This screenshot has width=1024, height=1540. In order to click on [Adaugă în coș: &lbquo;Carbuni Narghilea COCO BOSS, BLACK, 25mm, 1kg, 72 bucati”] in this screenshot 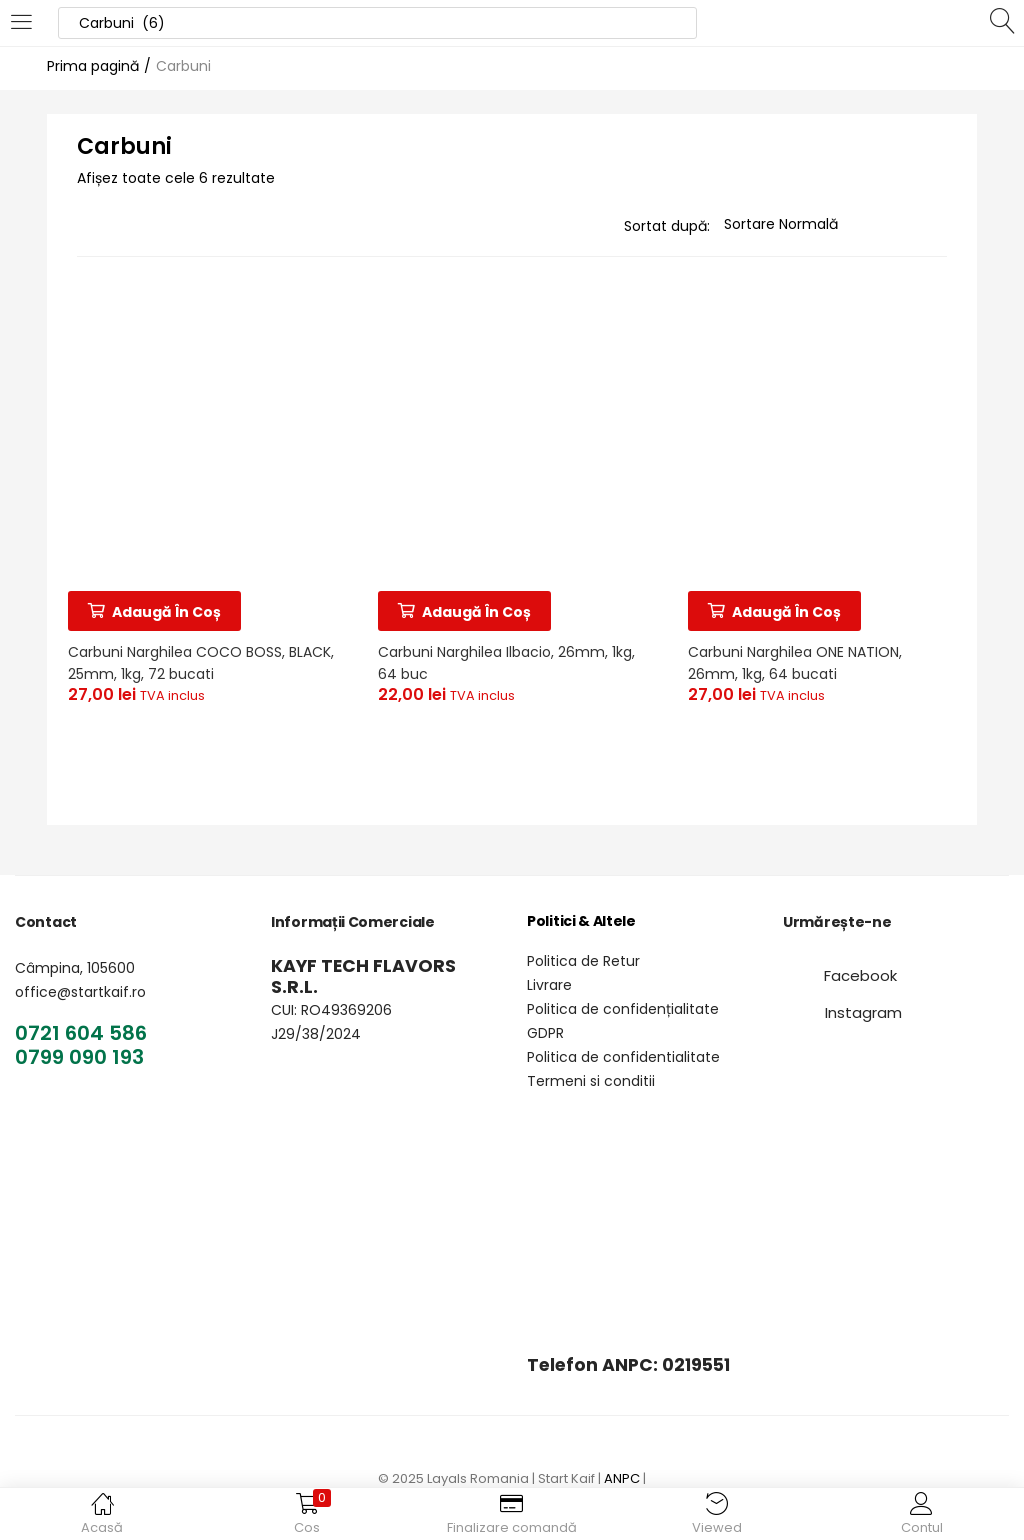, I will do `click(158, 607)`.